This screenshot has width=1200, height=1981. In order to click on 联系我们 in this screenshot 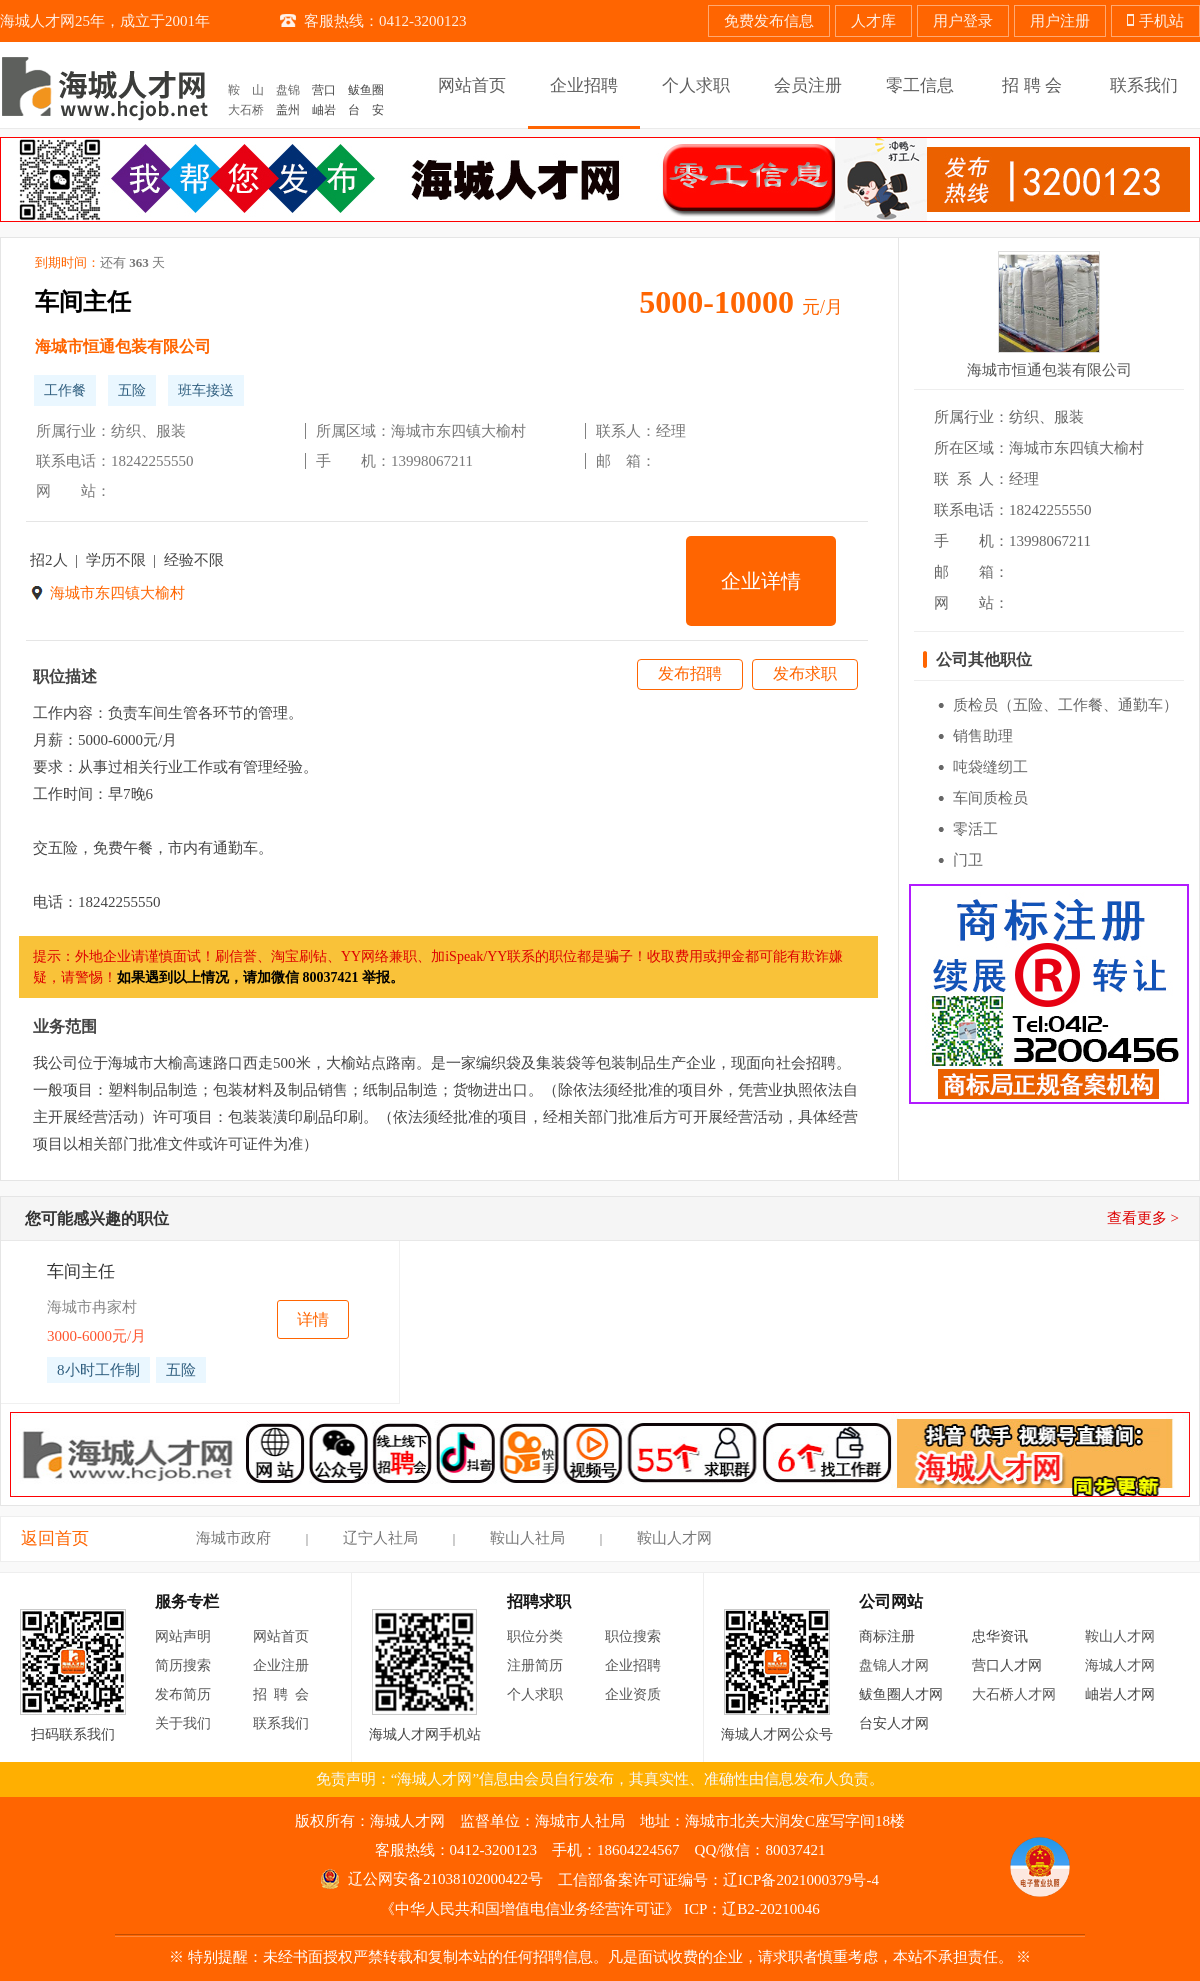, I will do `click(281, 1723)`.